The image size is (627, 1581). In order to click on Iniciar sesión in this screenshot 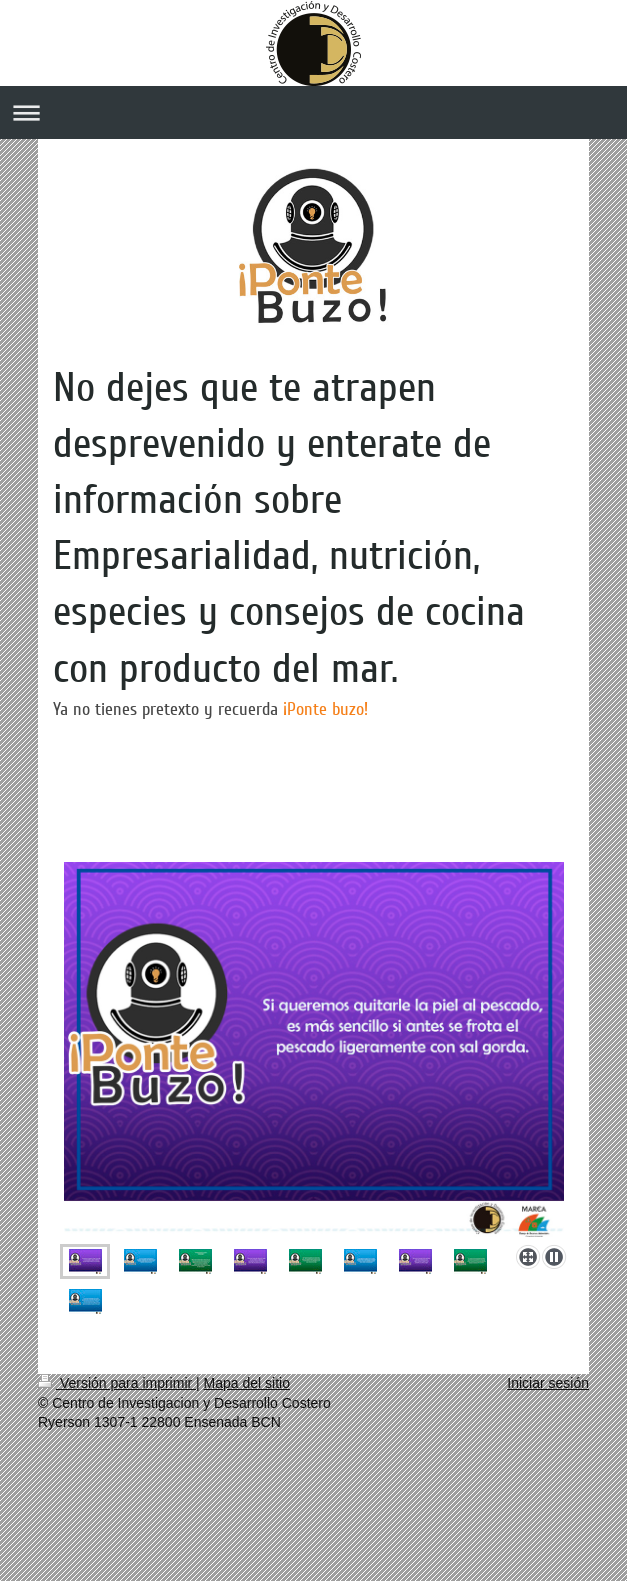, I will do `click(548, 1383)`.